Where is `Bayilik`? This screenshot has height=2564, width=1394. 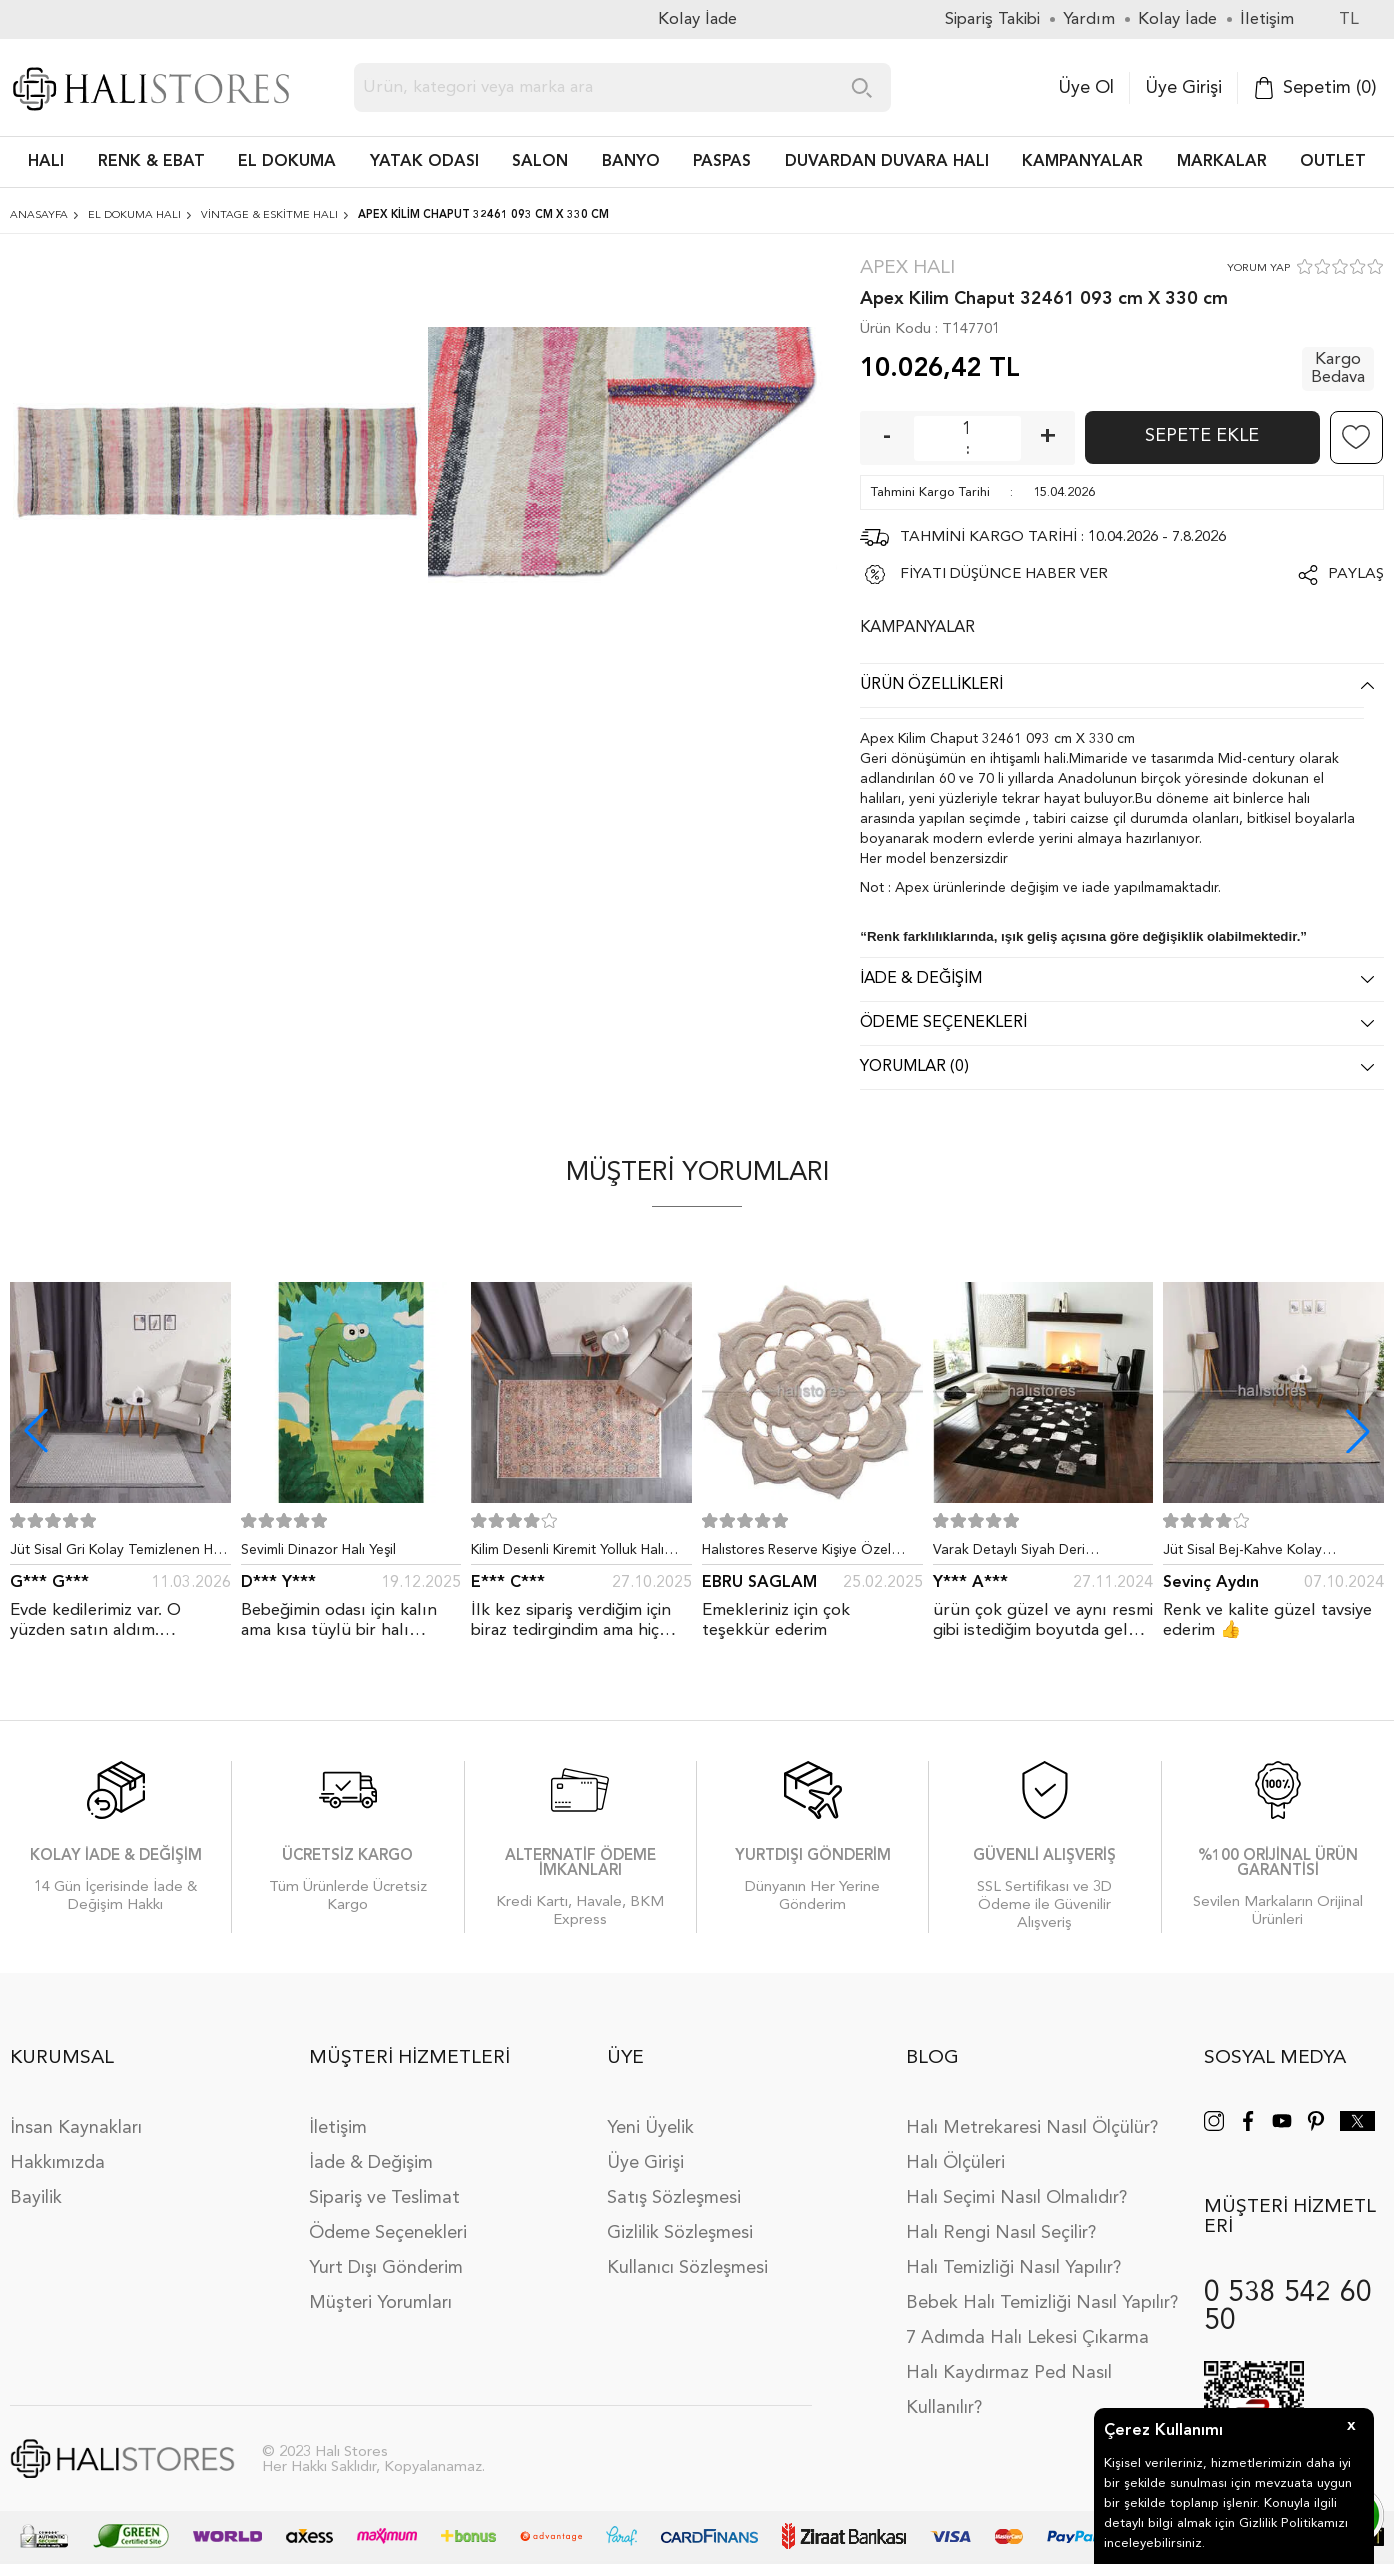 Bayilik is located at coordinates (36, 2198).